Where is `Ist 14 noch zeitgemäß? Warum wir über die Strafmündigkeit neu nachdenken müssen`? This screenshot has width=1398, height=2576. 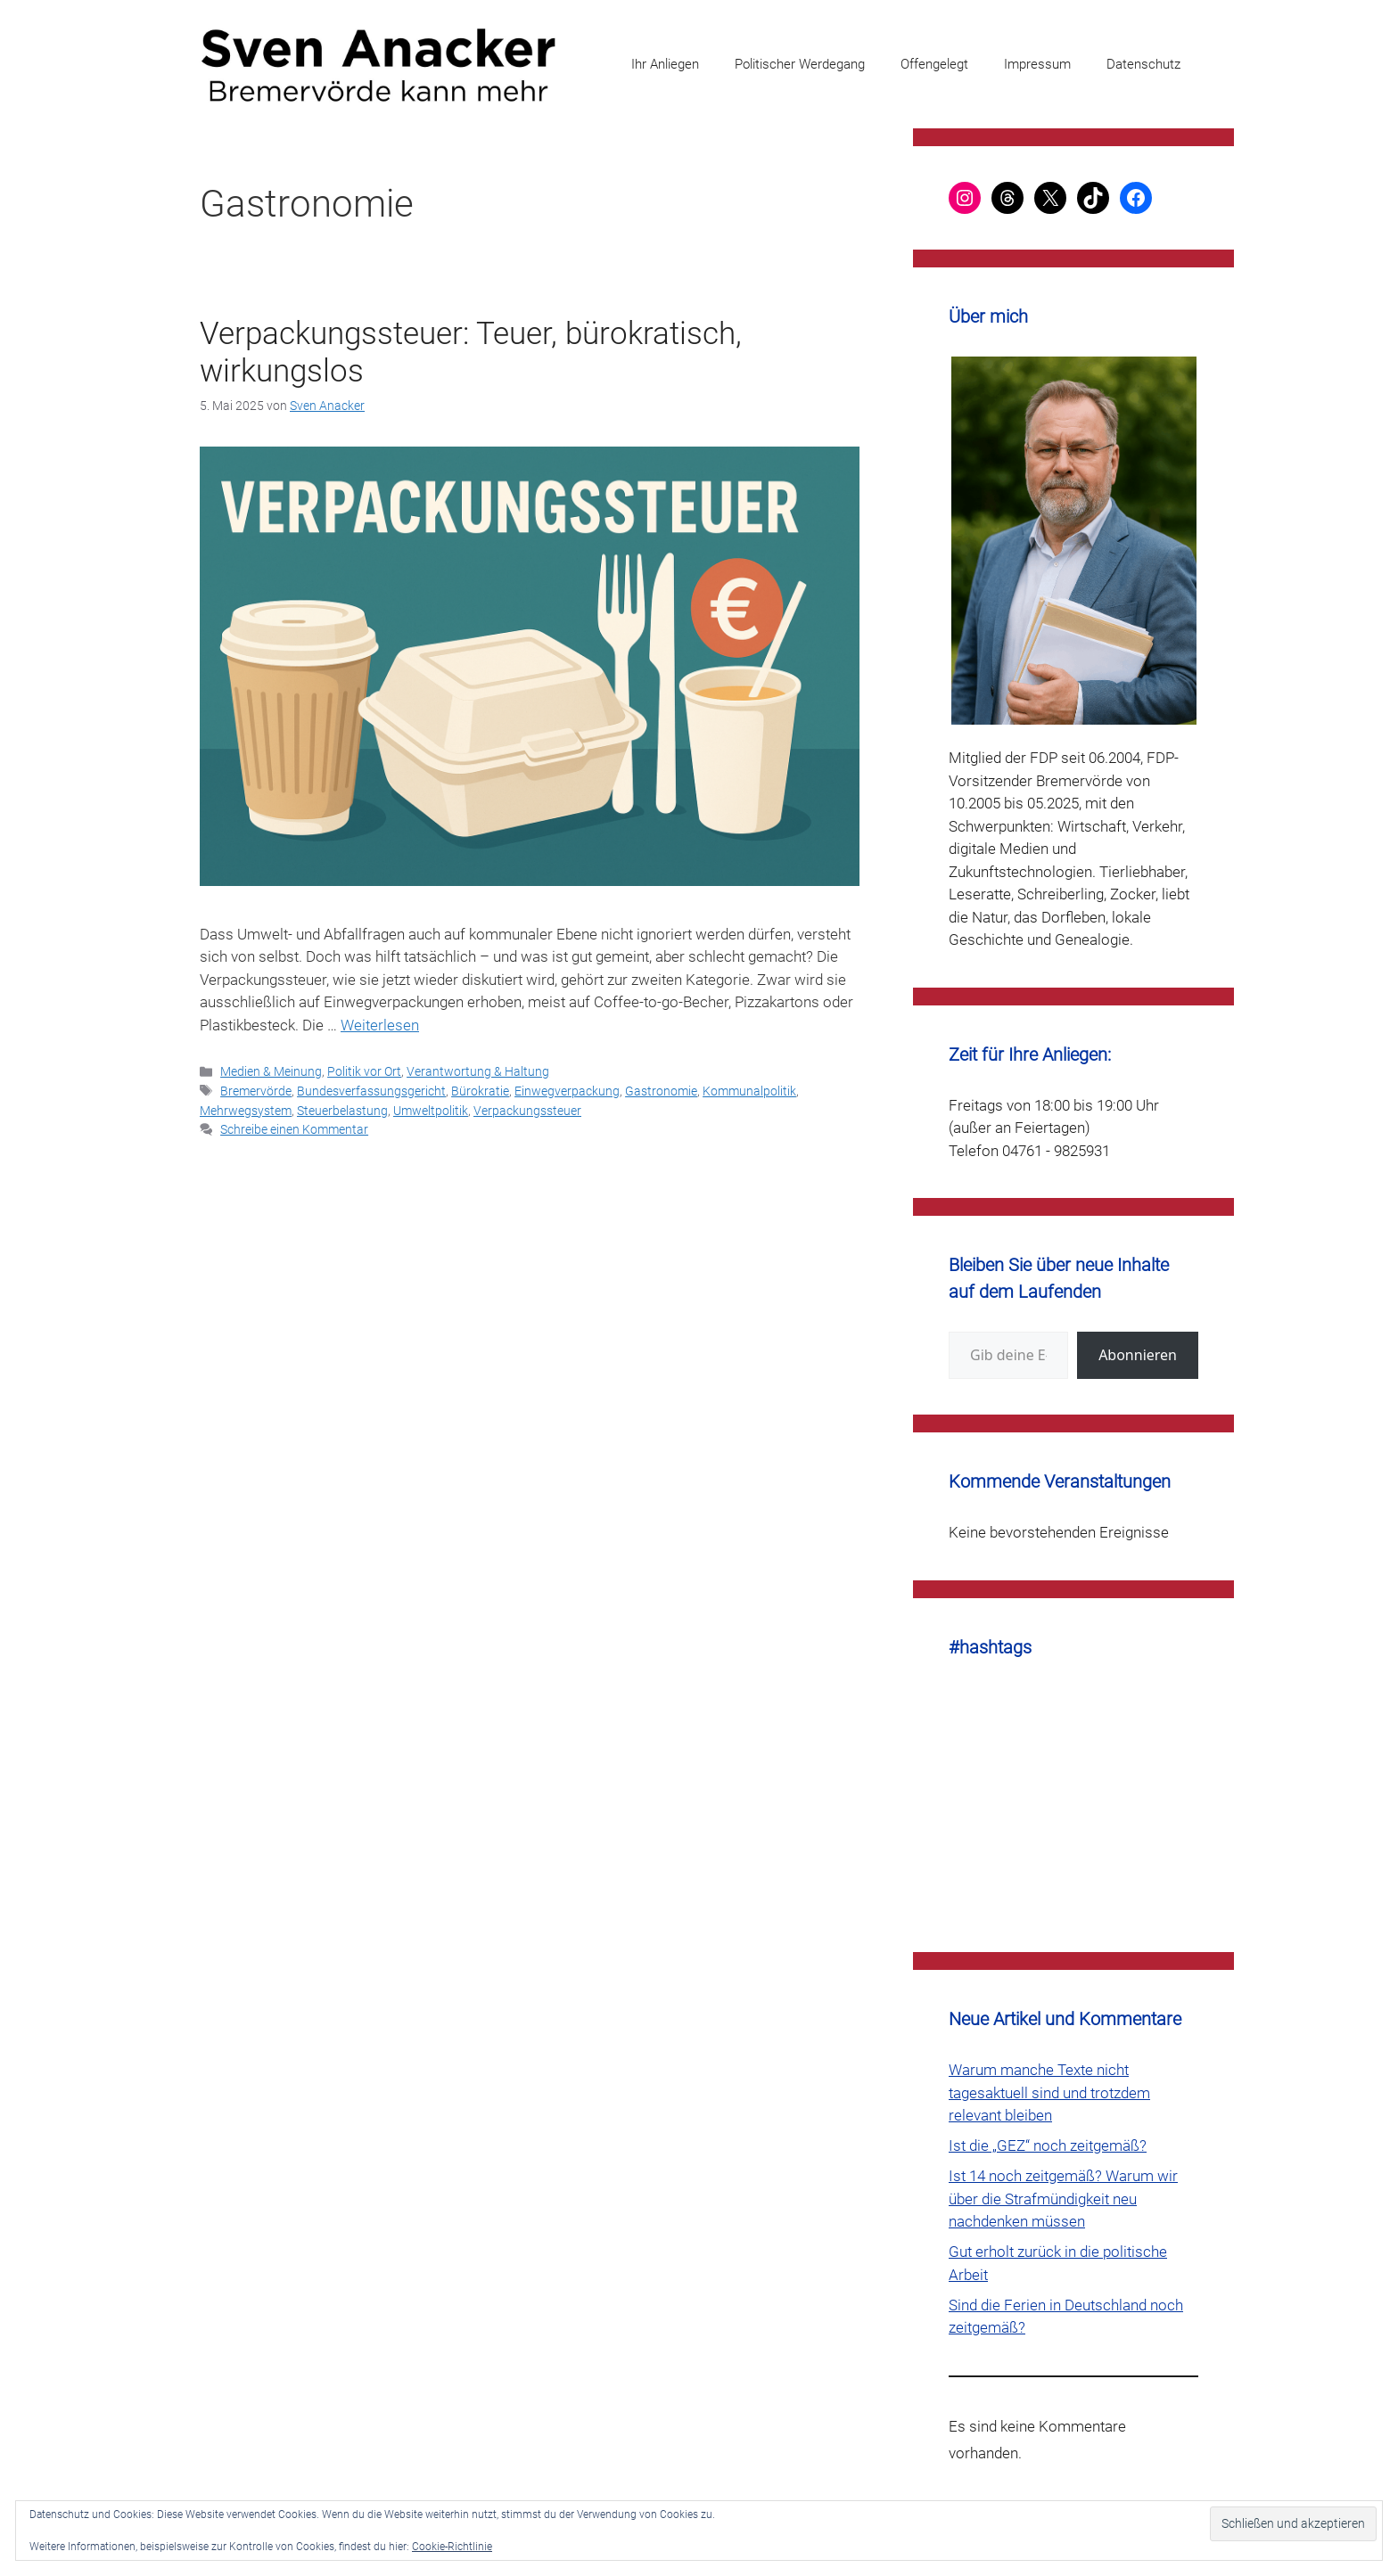 Ist 14 noch zeitgemäß? Warum wir über die Strafmündigkeit neu nachdenken müssen is located at coordinates (1063, 2198).